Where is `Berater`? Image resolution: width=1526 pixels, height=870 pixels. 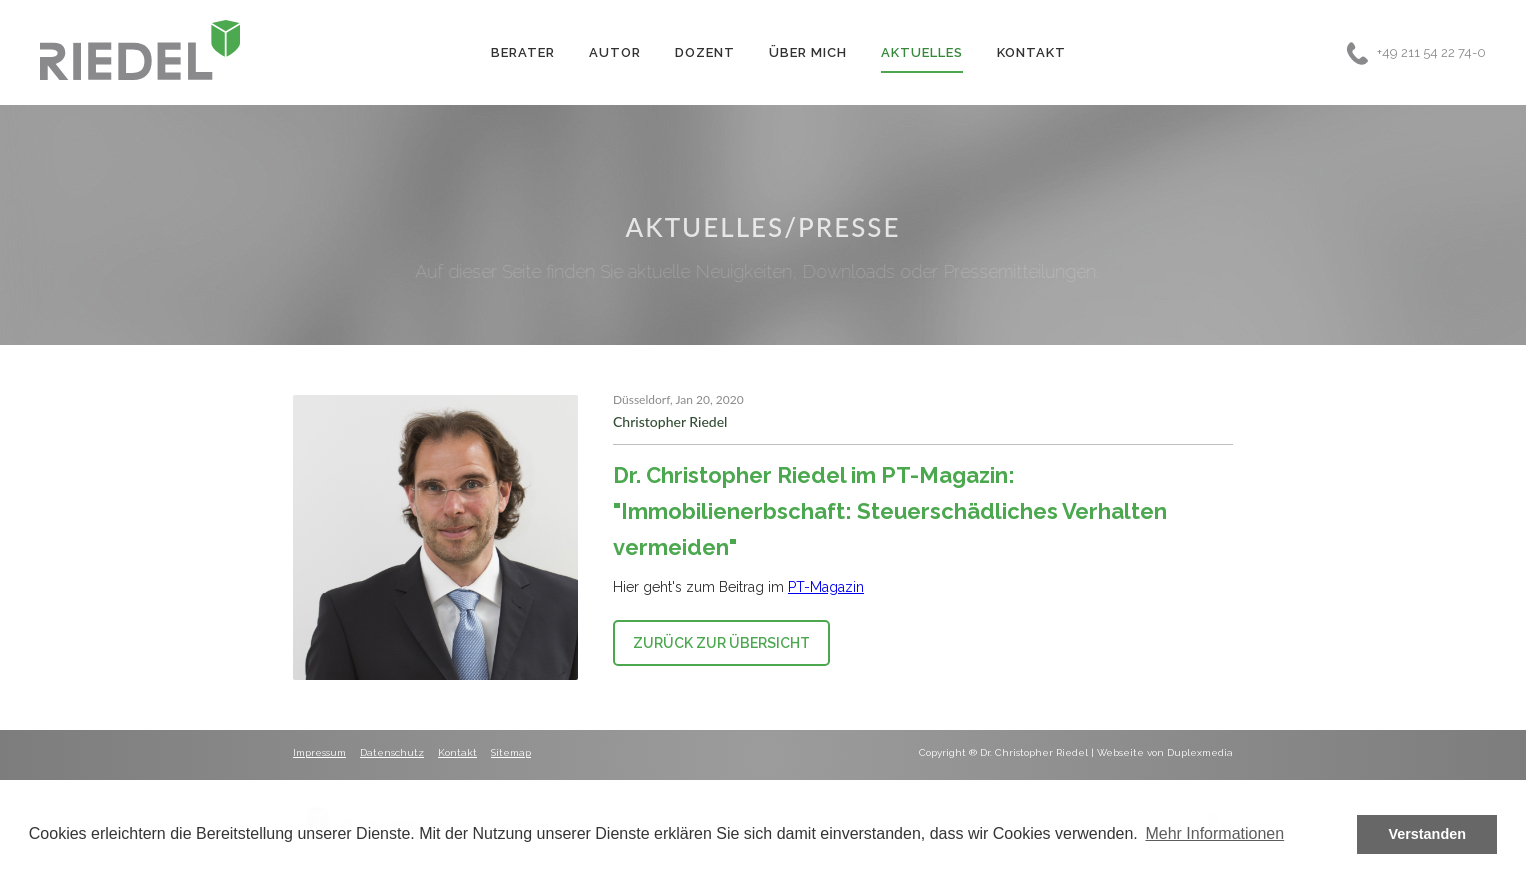 Berater is located at coordinates (523, 52).